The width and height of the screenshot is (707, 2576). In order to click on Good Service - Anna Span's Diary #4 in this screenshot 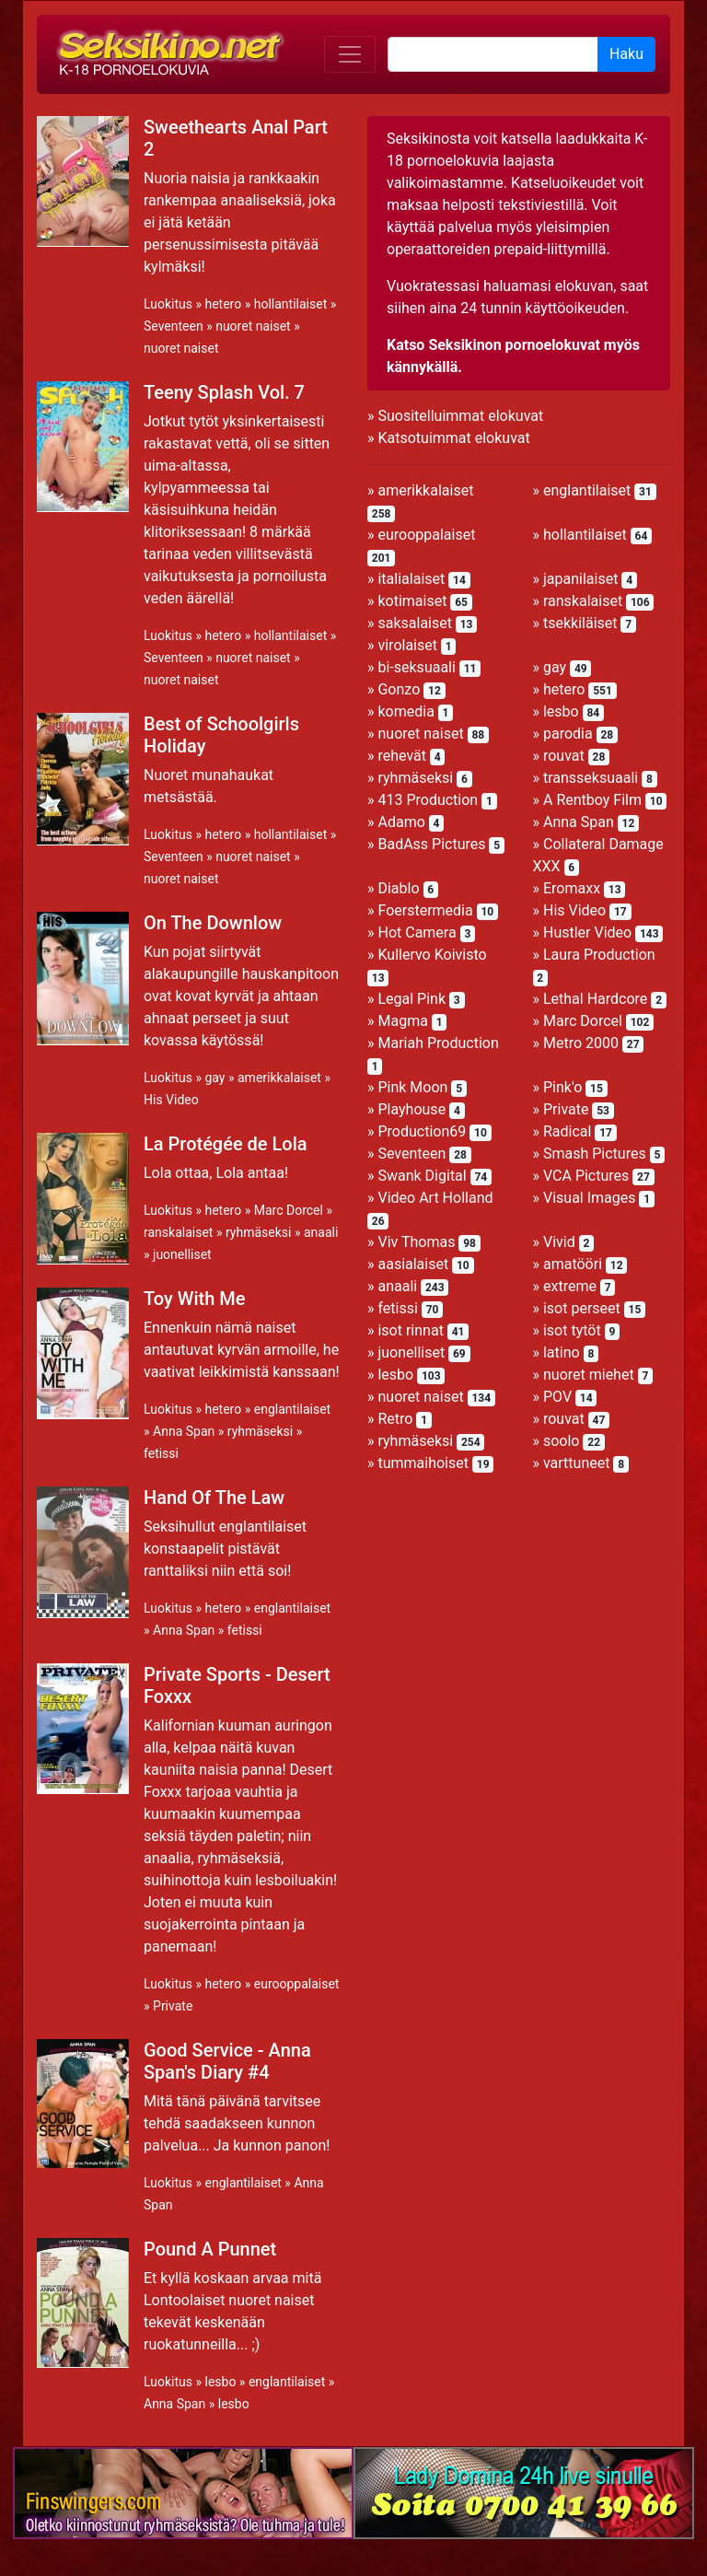, I will do `click(227, 2061)`.